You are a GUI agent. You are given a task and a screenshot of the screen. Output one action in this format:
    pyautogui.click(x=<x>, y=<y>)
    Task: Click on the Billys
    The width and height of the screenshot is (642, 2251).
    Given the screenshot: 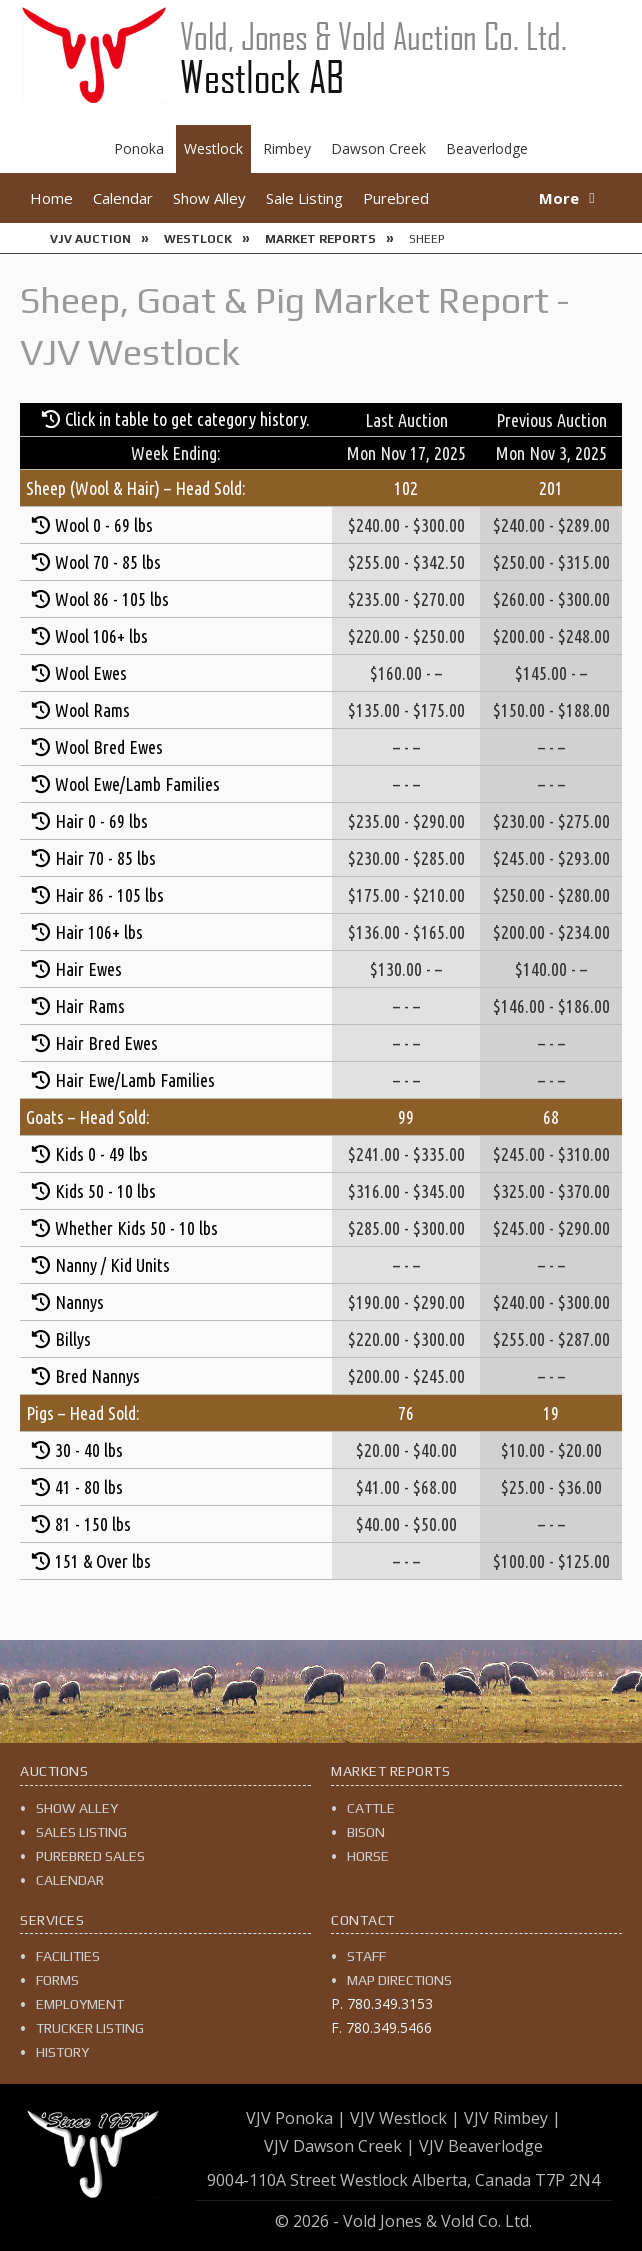 What is the action you would take?
    pyautogui.click(x=73, y=1339)
    